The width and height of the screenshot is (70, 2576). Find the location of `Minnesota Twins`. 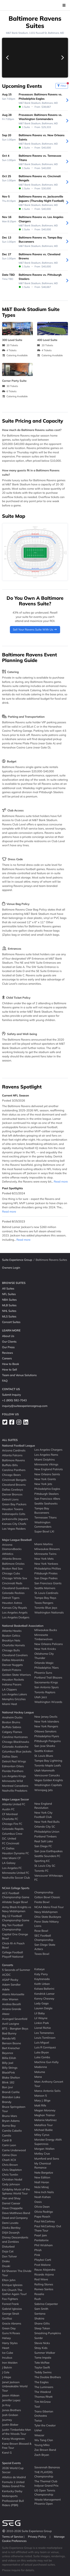

Minnesota Twins is located at coordinates (45, 1554).